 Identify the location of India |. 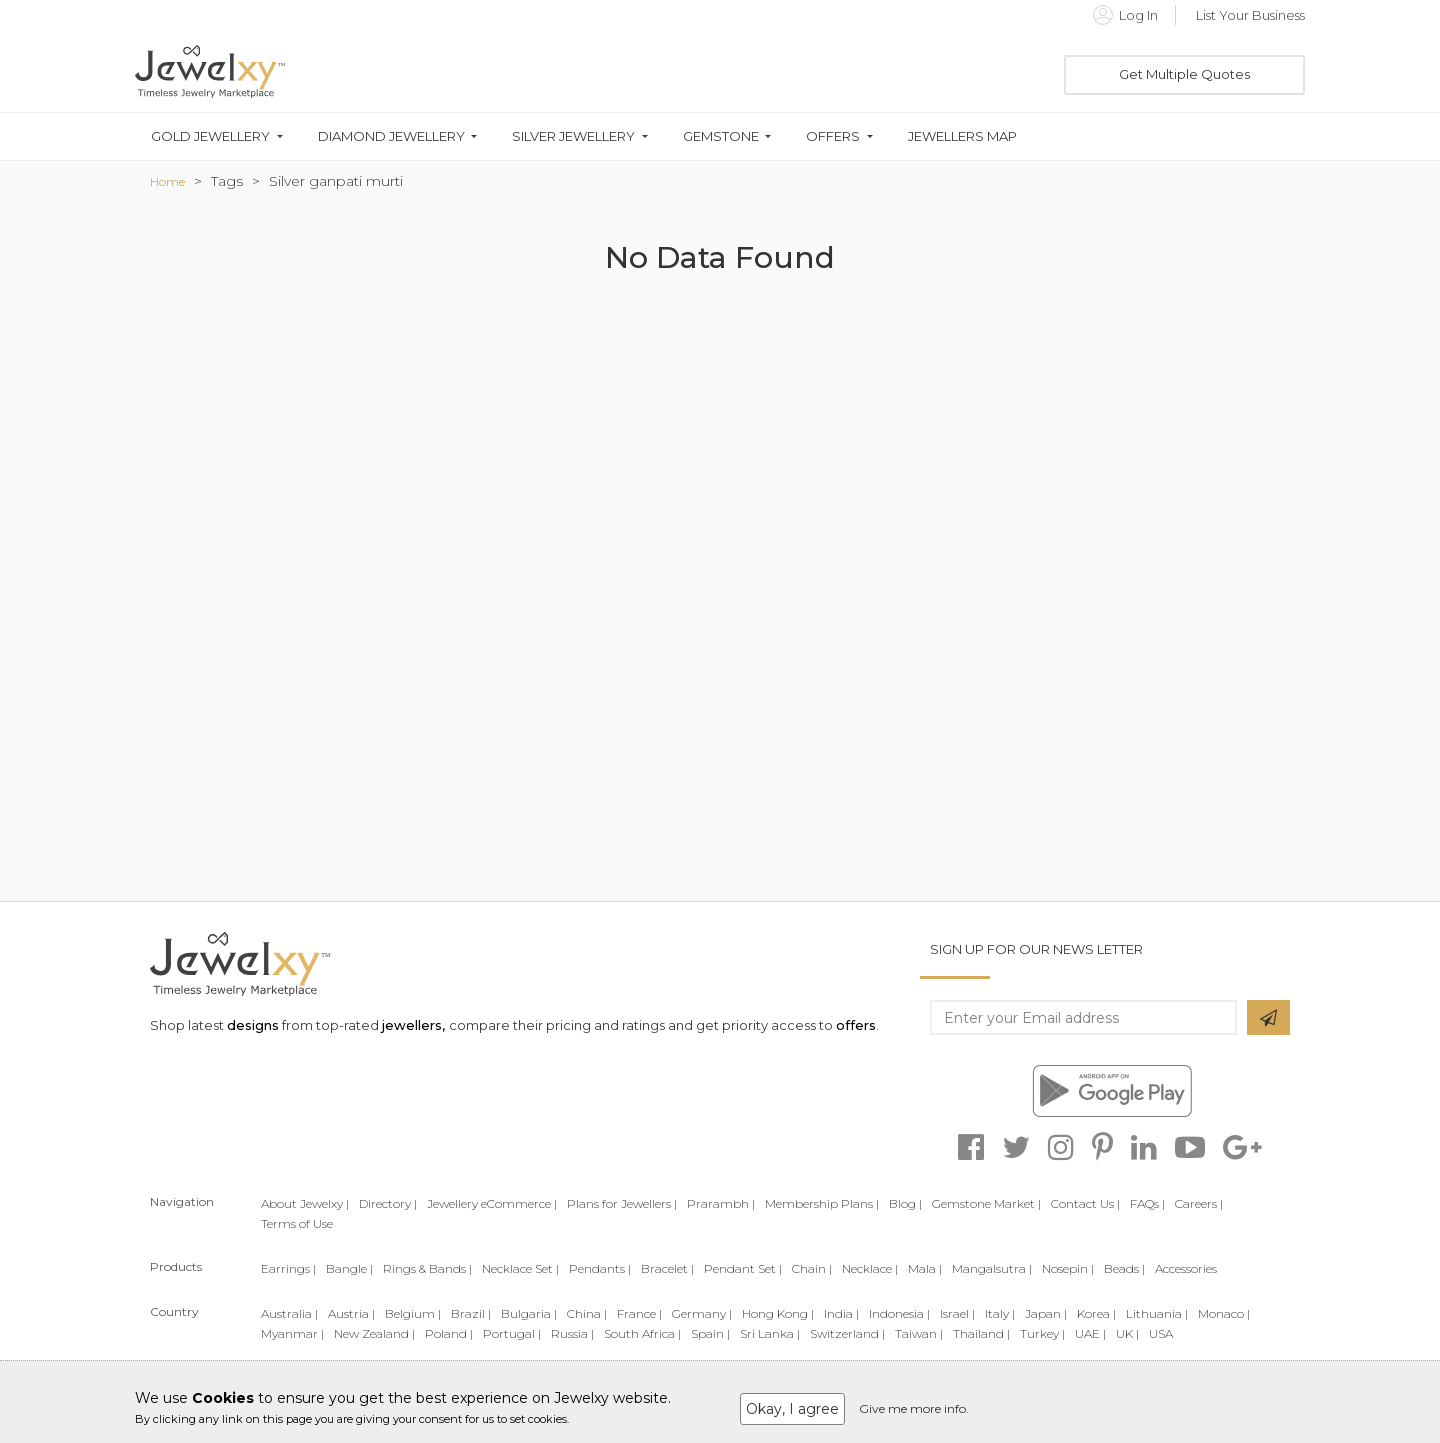
(841, 1313).